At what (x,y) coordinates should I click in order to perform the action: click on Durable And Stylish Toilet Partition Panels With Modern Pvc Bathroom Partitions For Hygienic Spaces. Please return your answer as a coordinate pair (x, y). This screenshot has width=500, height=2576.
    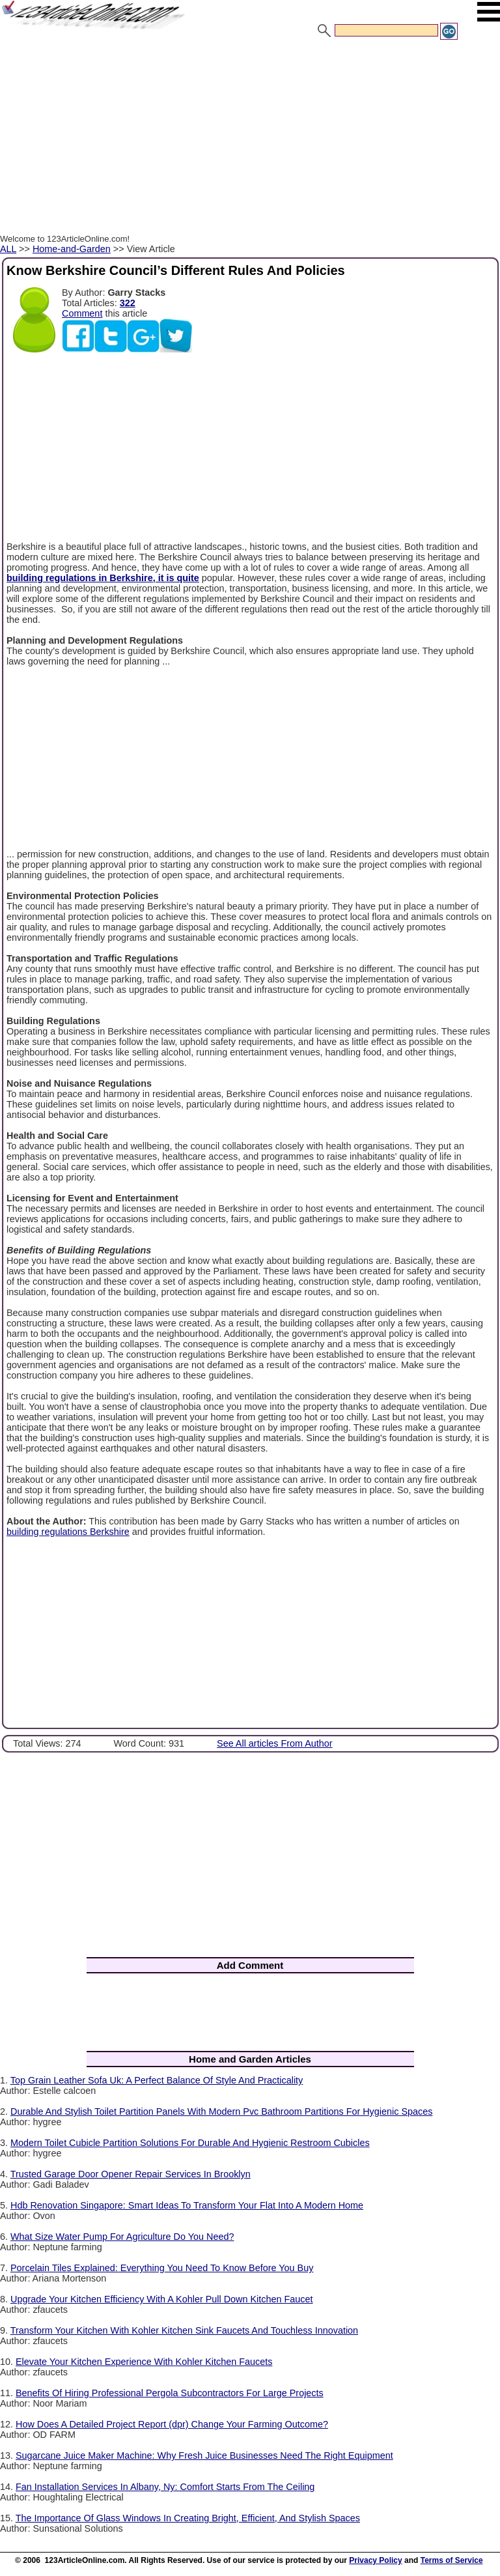
    Looking at the image, I should click on (221, 2111).